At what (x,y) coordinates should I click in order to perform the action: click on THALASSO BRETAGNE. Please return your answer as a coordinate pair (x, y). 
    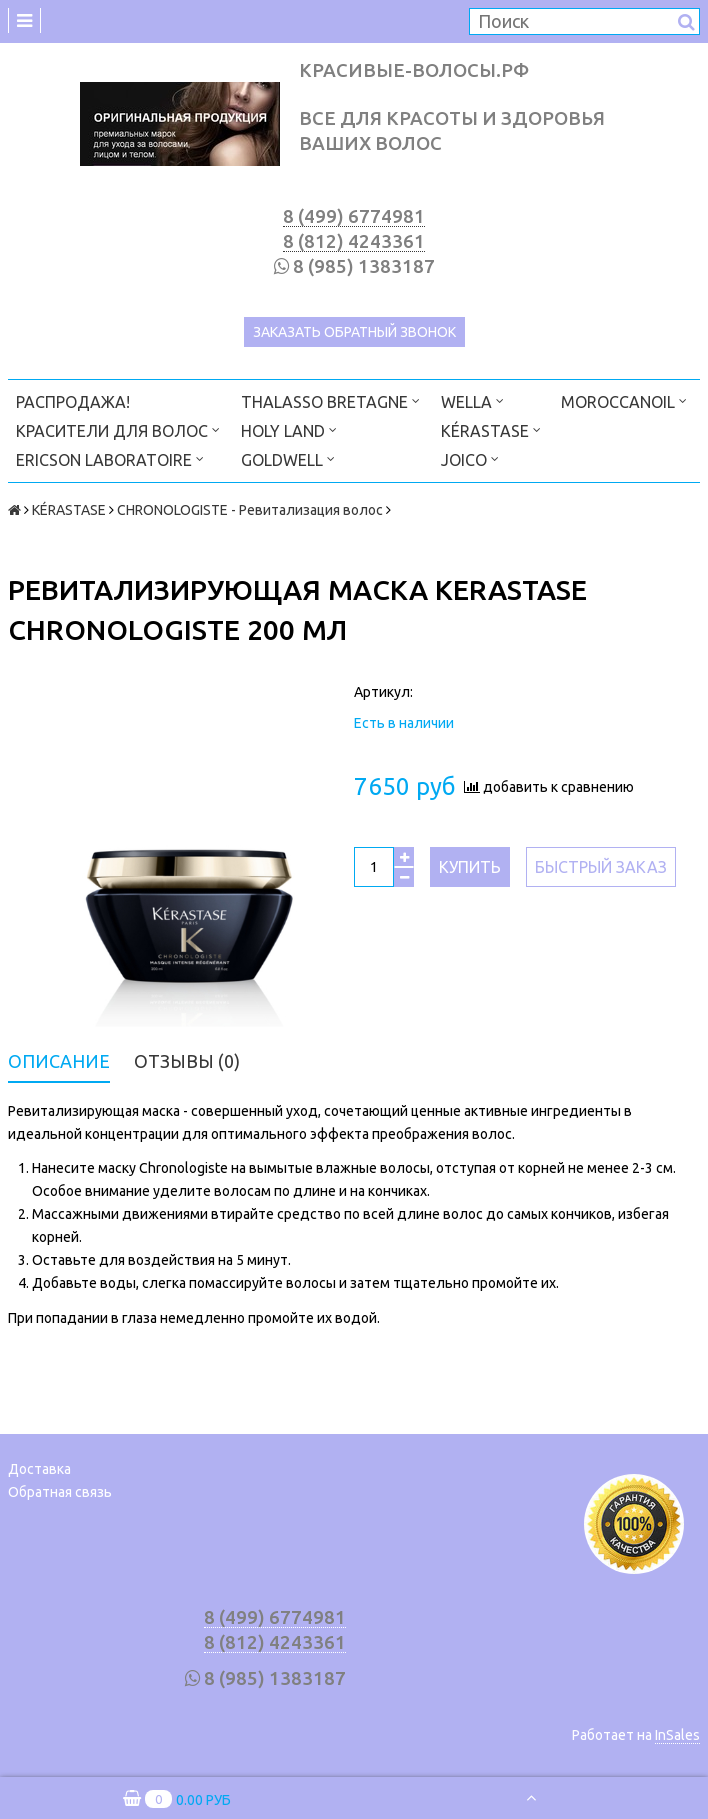
    Looking at the image, I should click on (330, 400).